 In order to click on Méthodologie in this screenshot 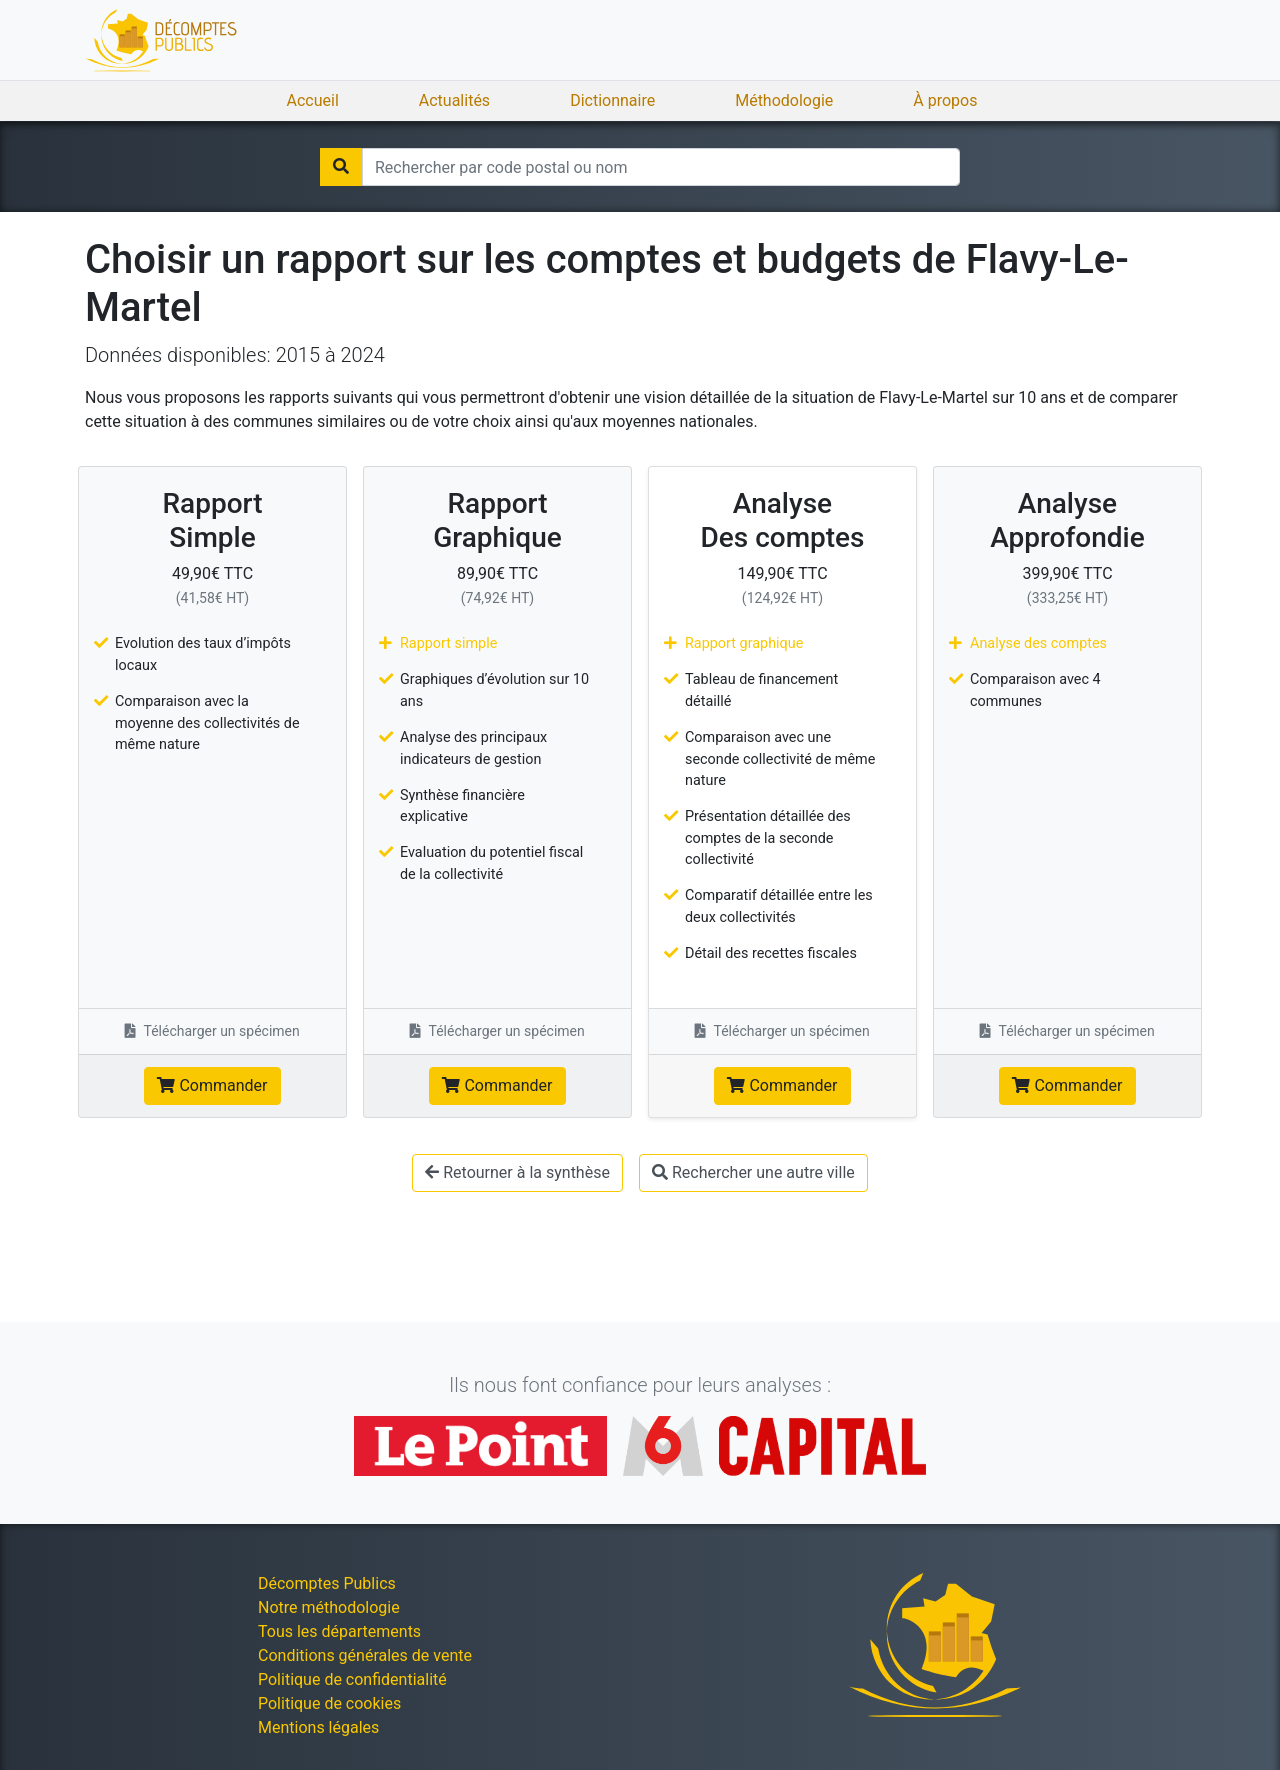, I will do `click(784, 100)`.